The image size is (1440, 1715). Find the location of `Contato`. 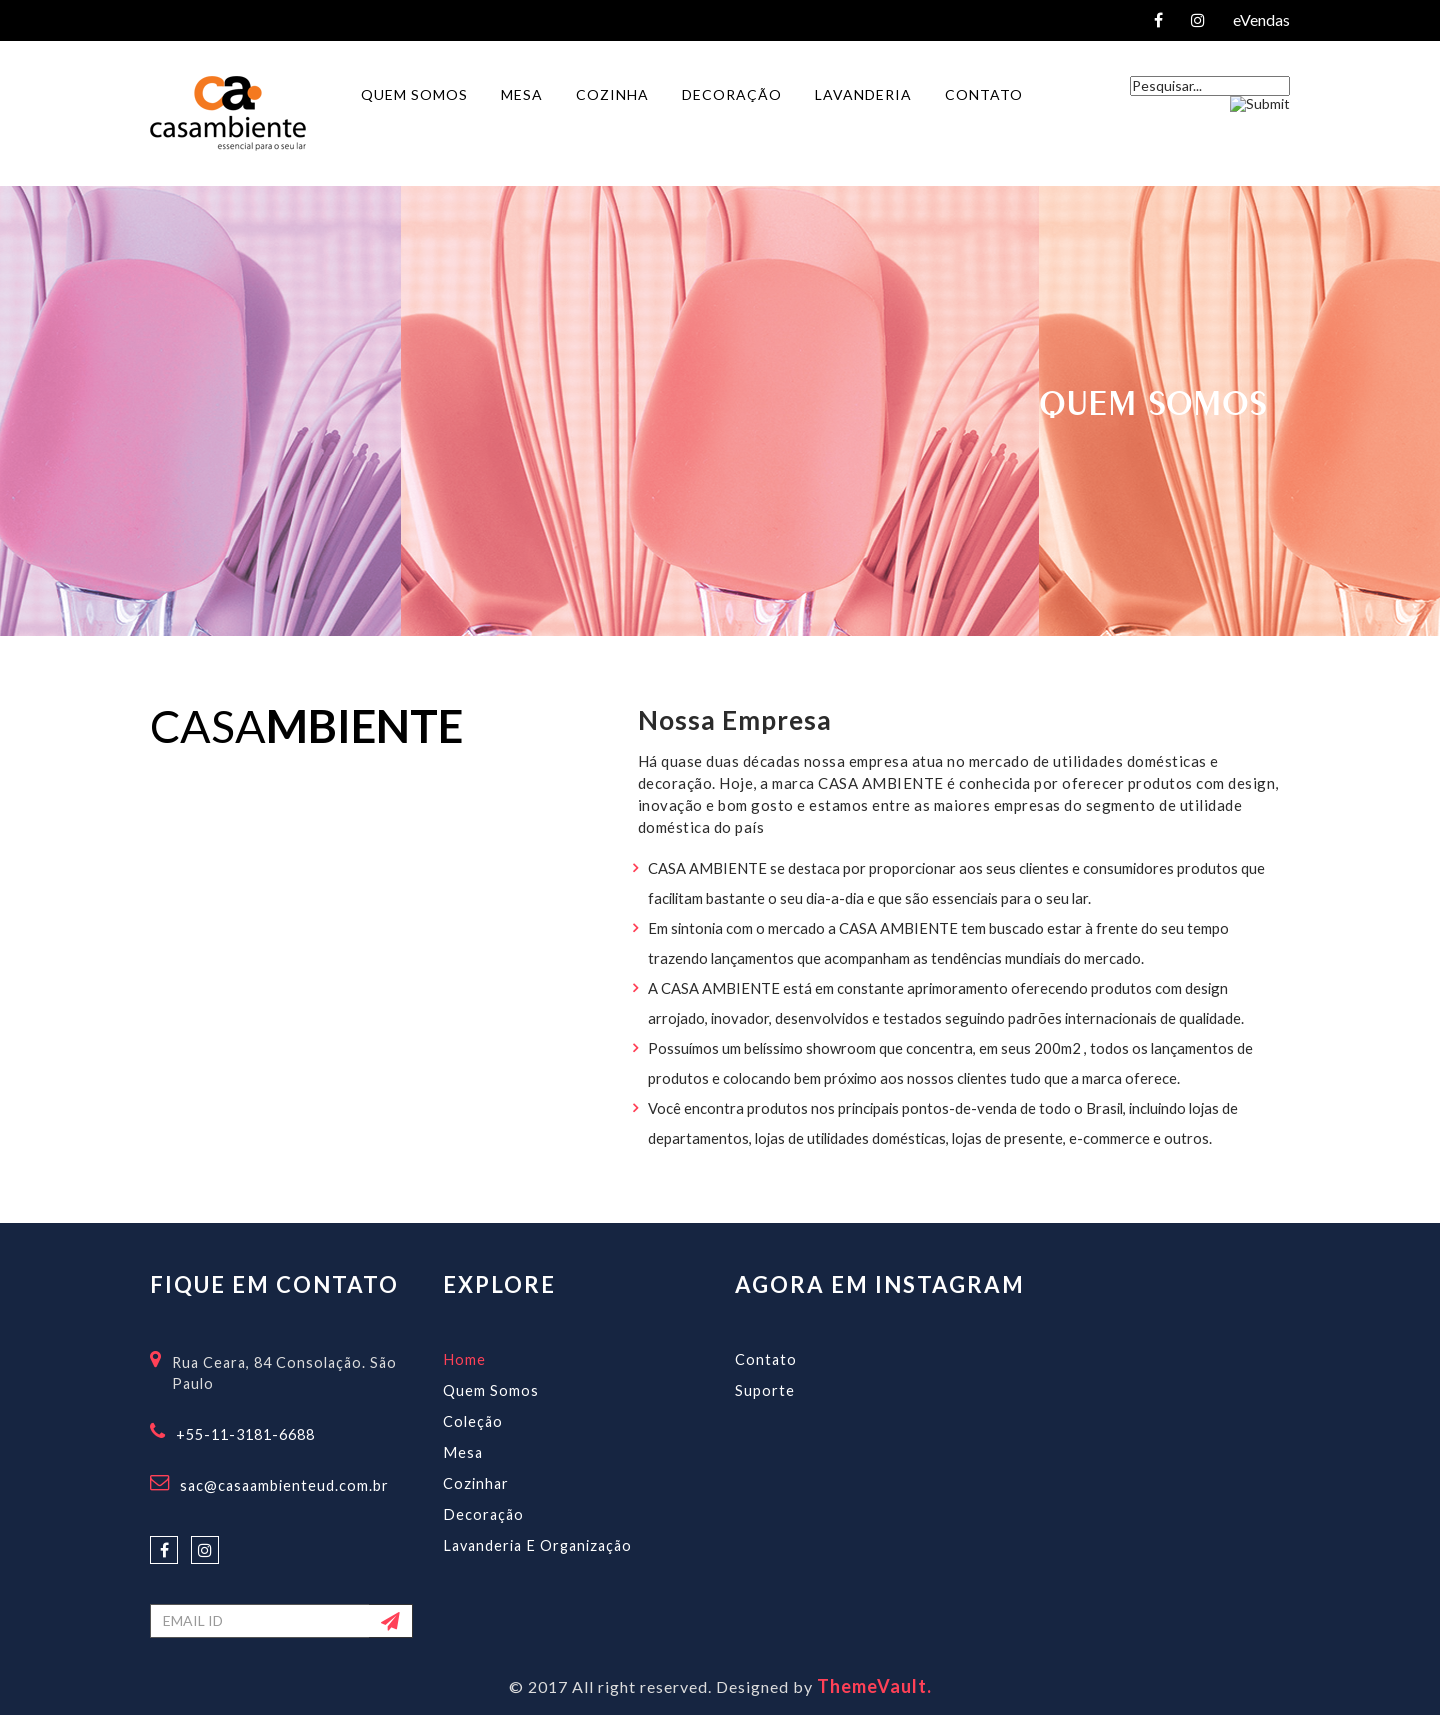

Contato is located at coordinates (766, 1359).